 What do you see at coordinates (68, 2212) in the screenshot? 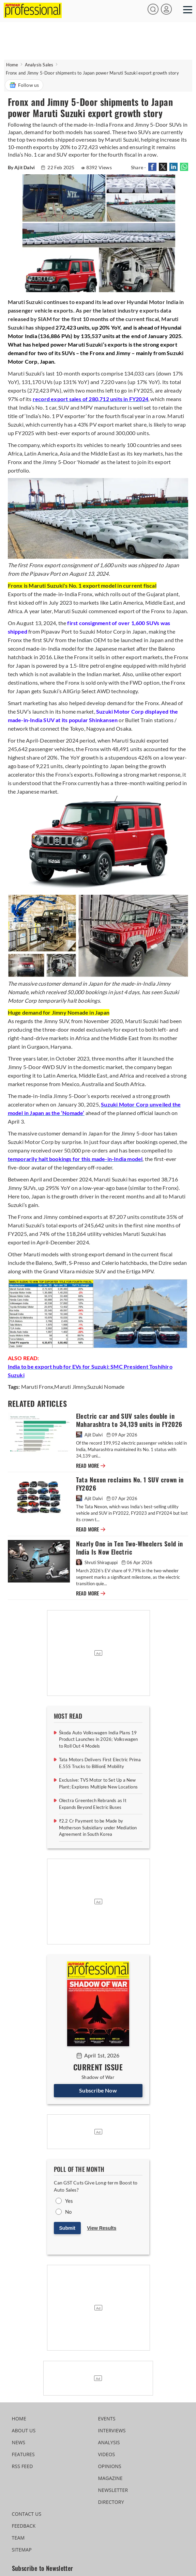
I see `No` at bounding box center [68, 2212].